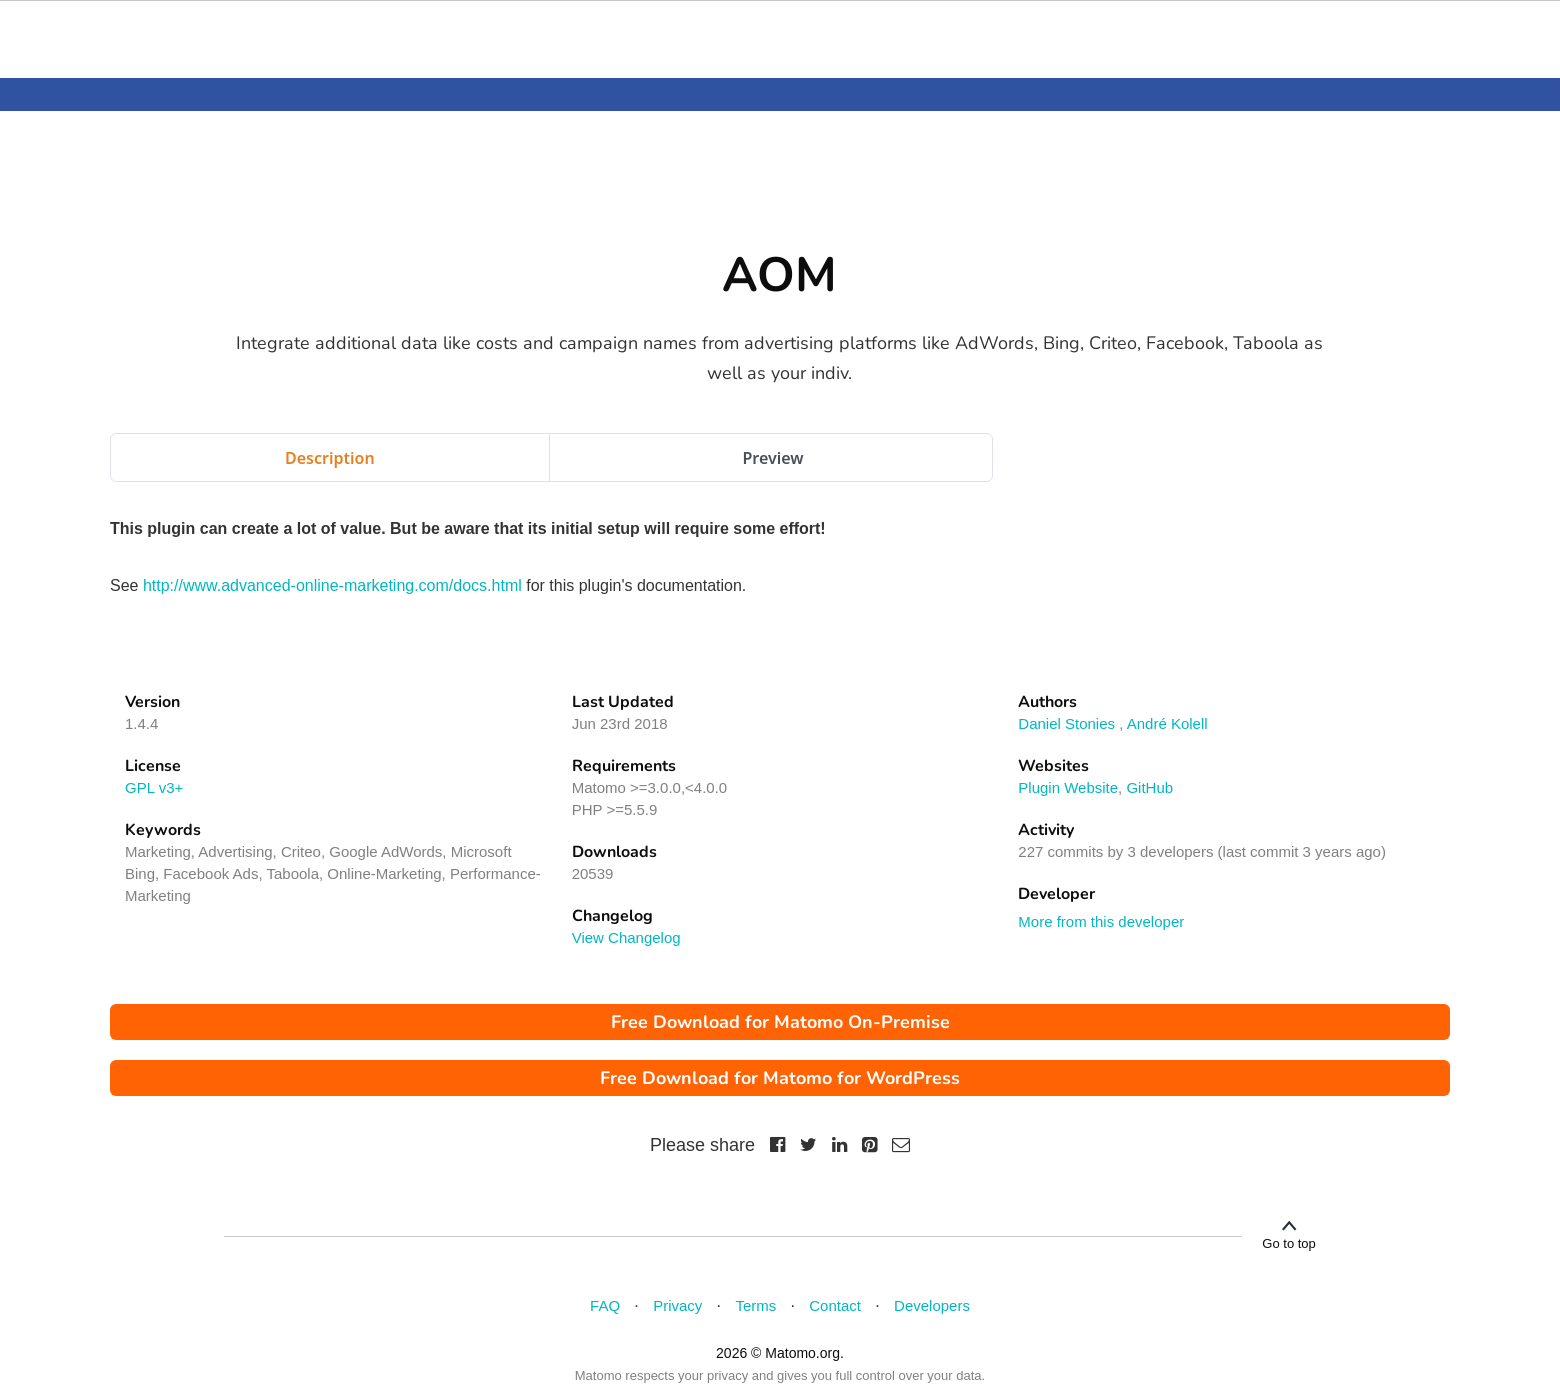 The height and width of the screenshot is (1386, 1560). Describe the element at coordinates (1149, 787) in the screenshot. I see `GitHub` at that location.